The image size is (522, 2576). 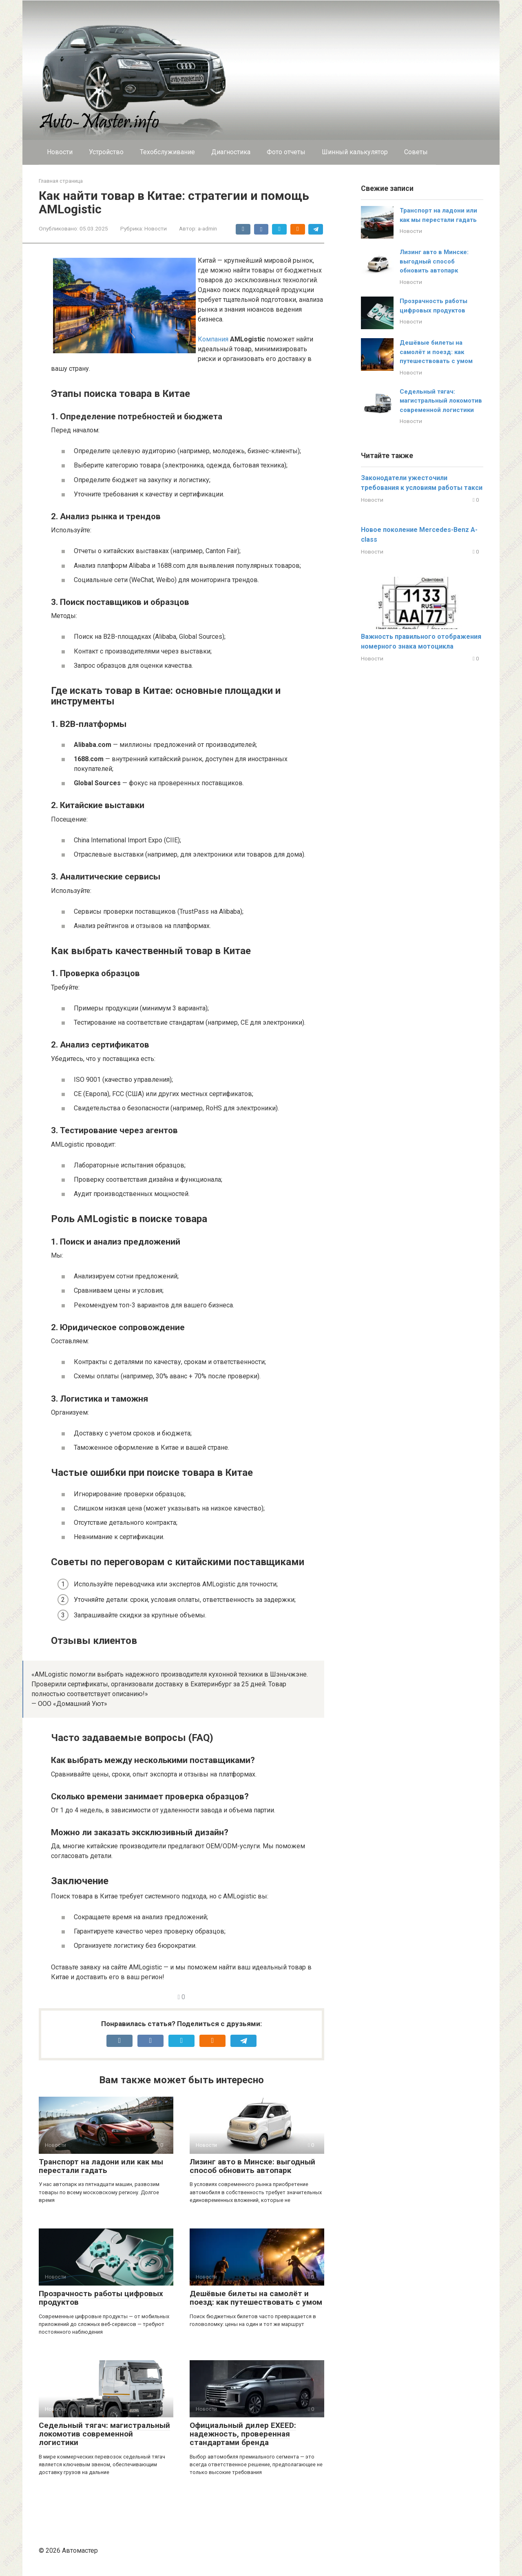 I want to click on Устройство, so click(x=106, y=152).